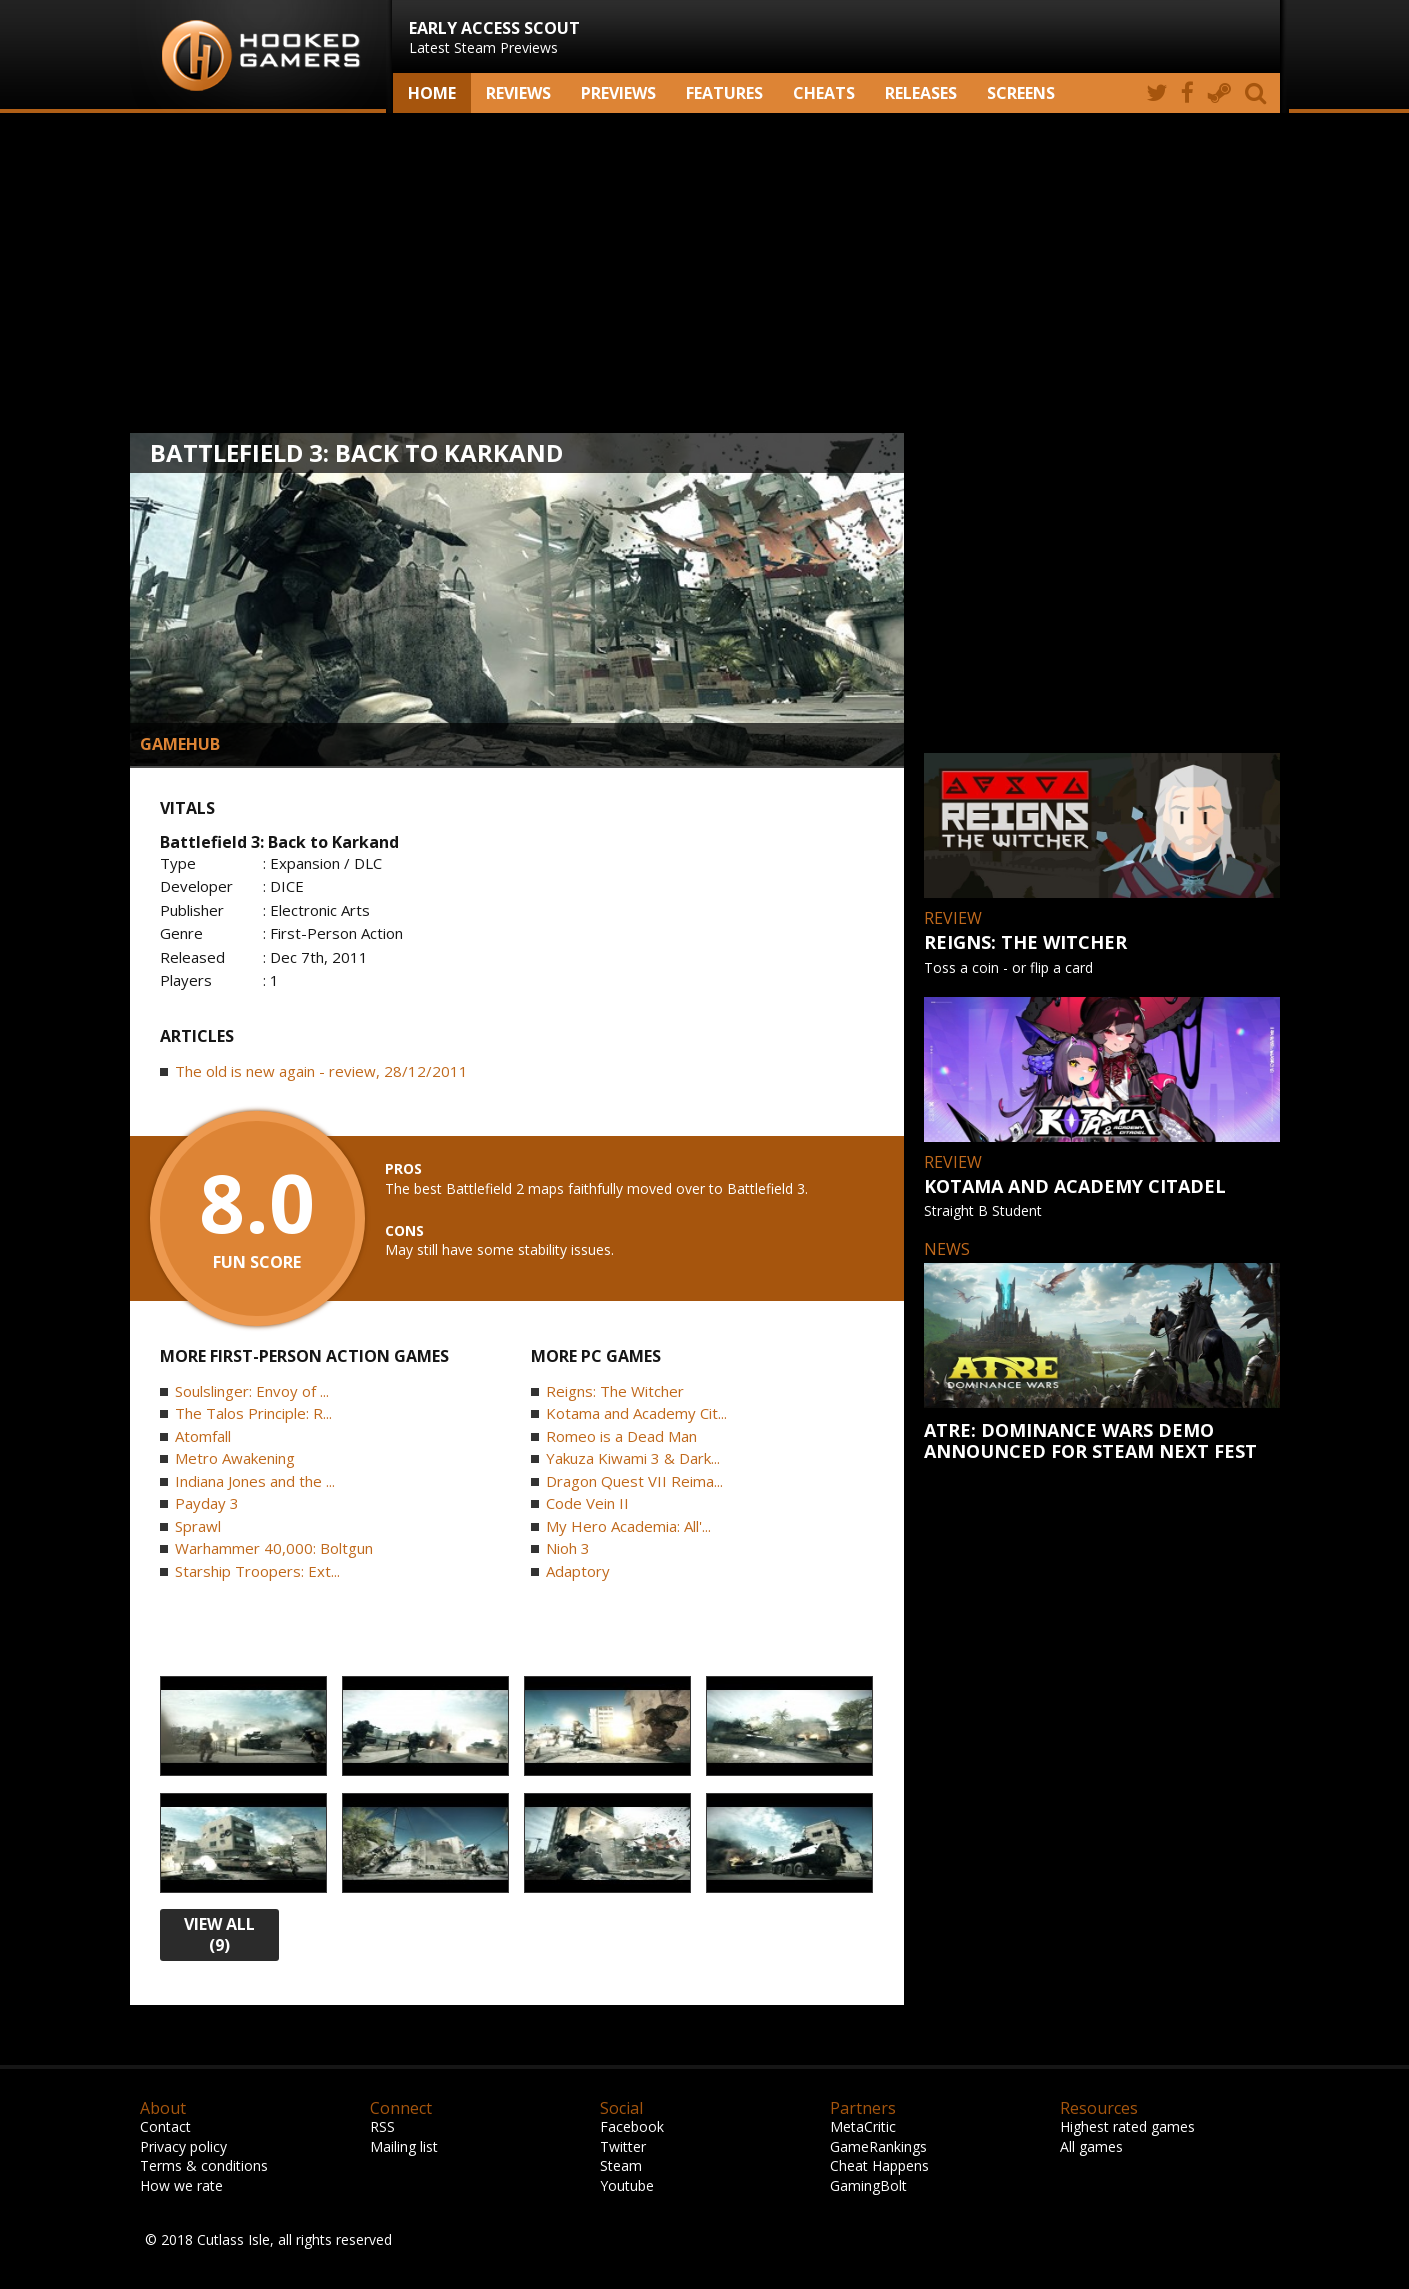 This screenshot has height=2289, width=1409. Describe the element at coordinates (204, 2165) in the screenshot. I see `Terms & conditions` at that location.